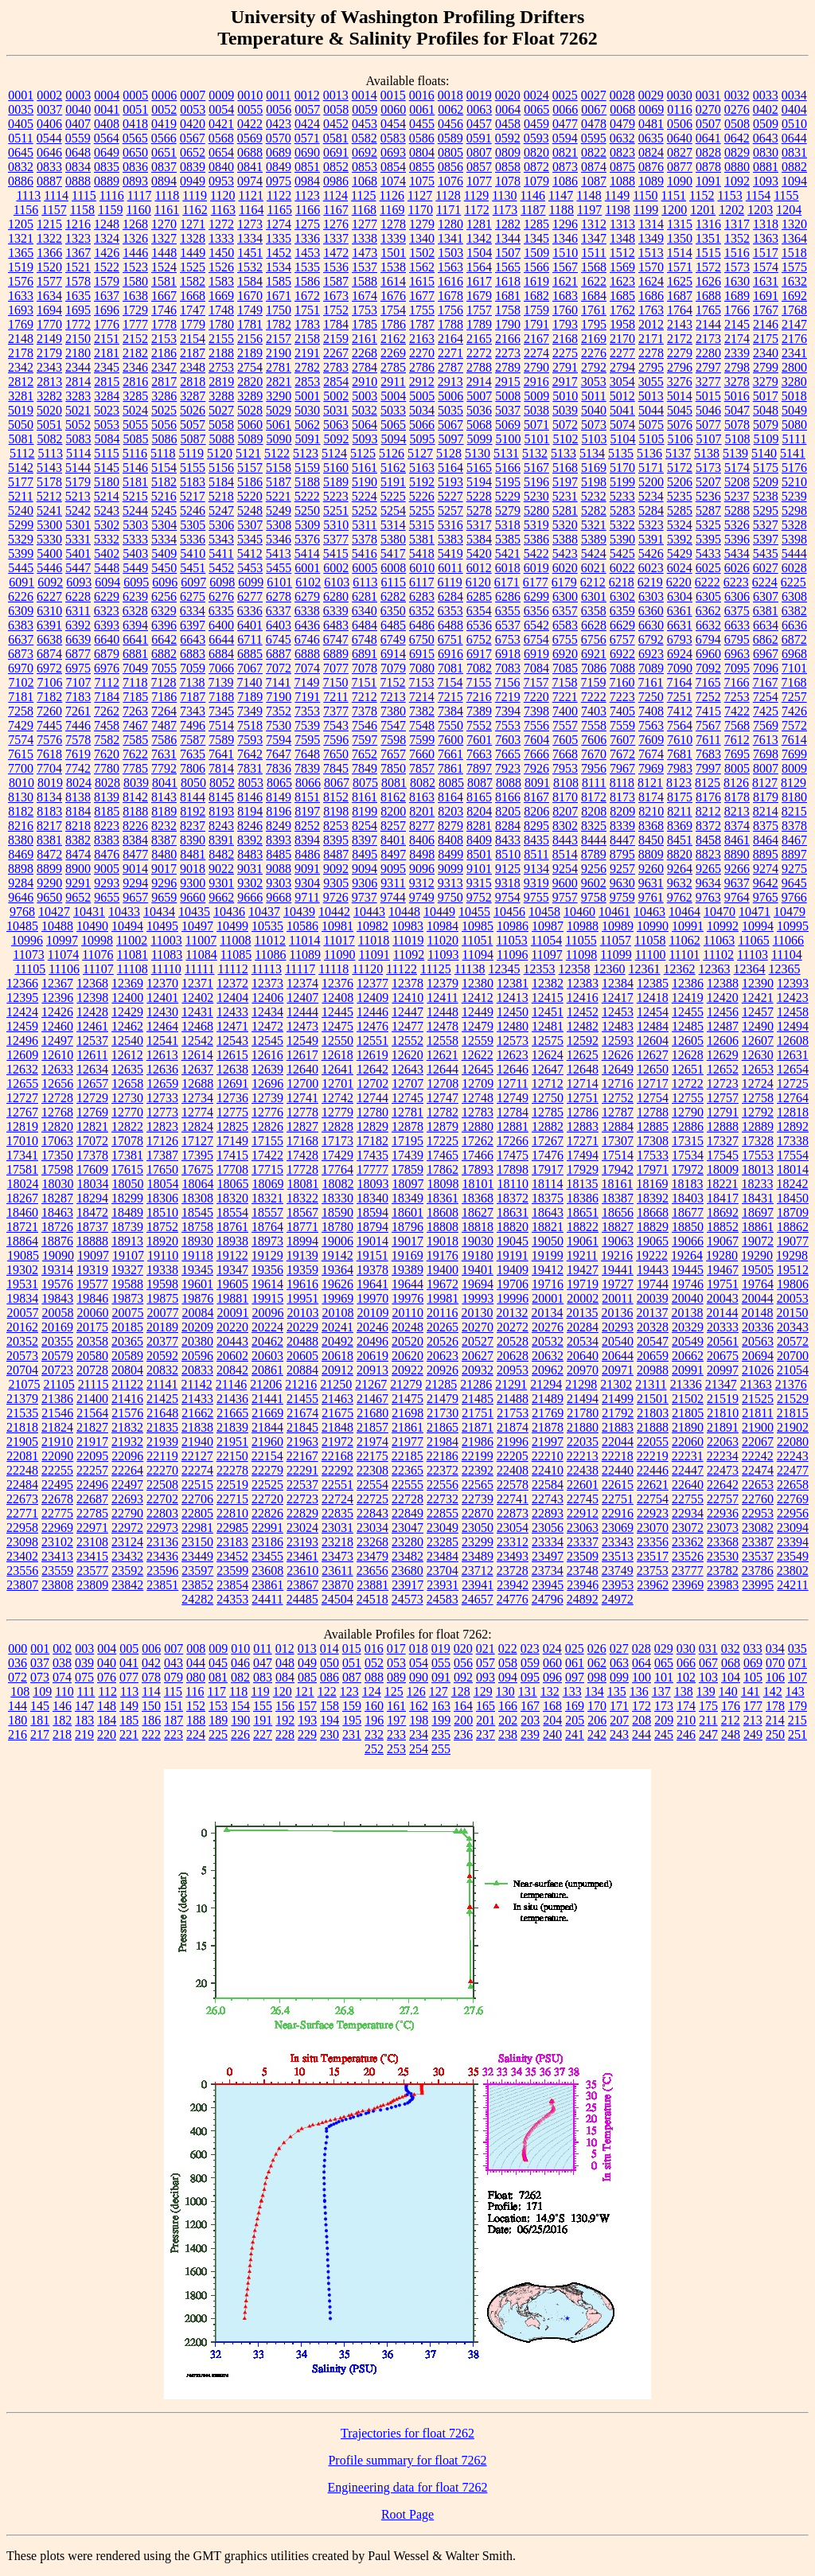 The width and height of the screenshot is (815, 2576). Describe the element at coordinates (512, 1441) in the screenshot. I see `21996` at that location.